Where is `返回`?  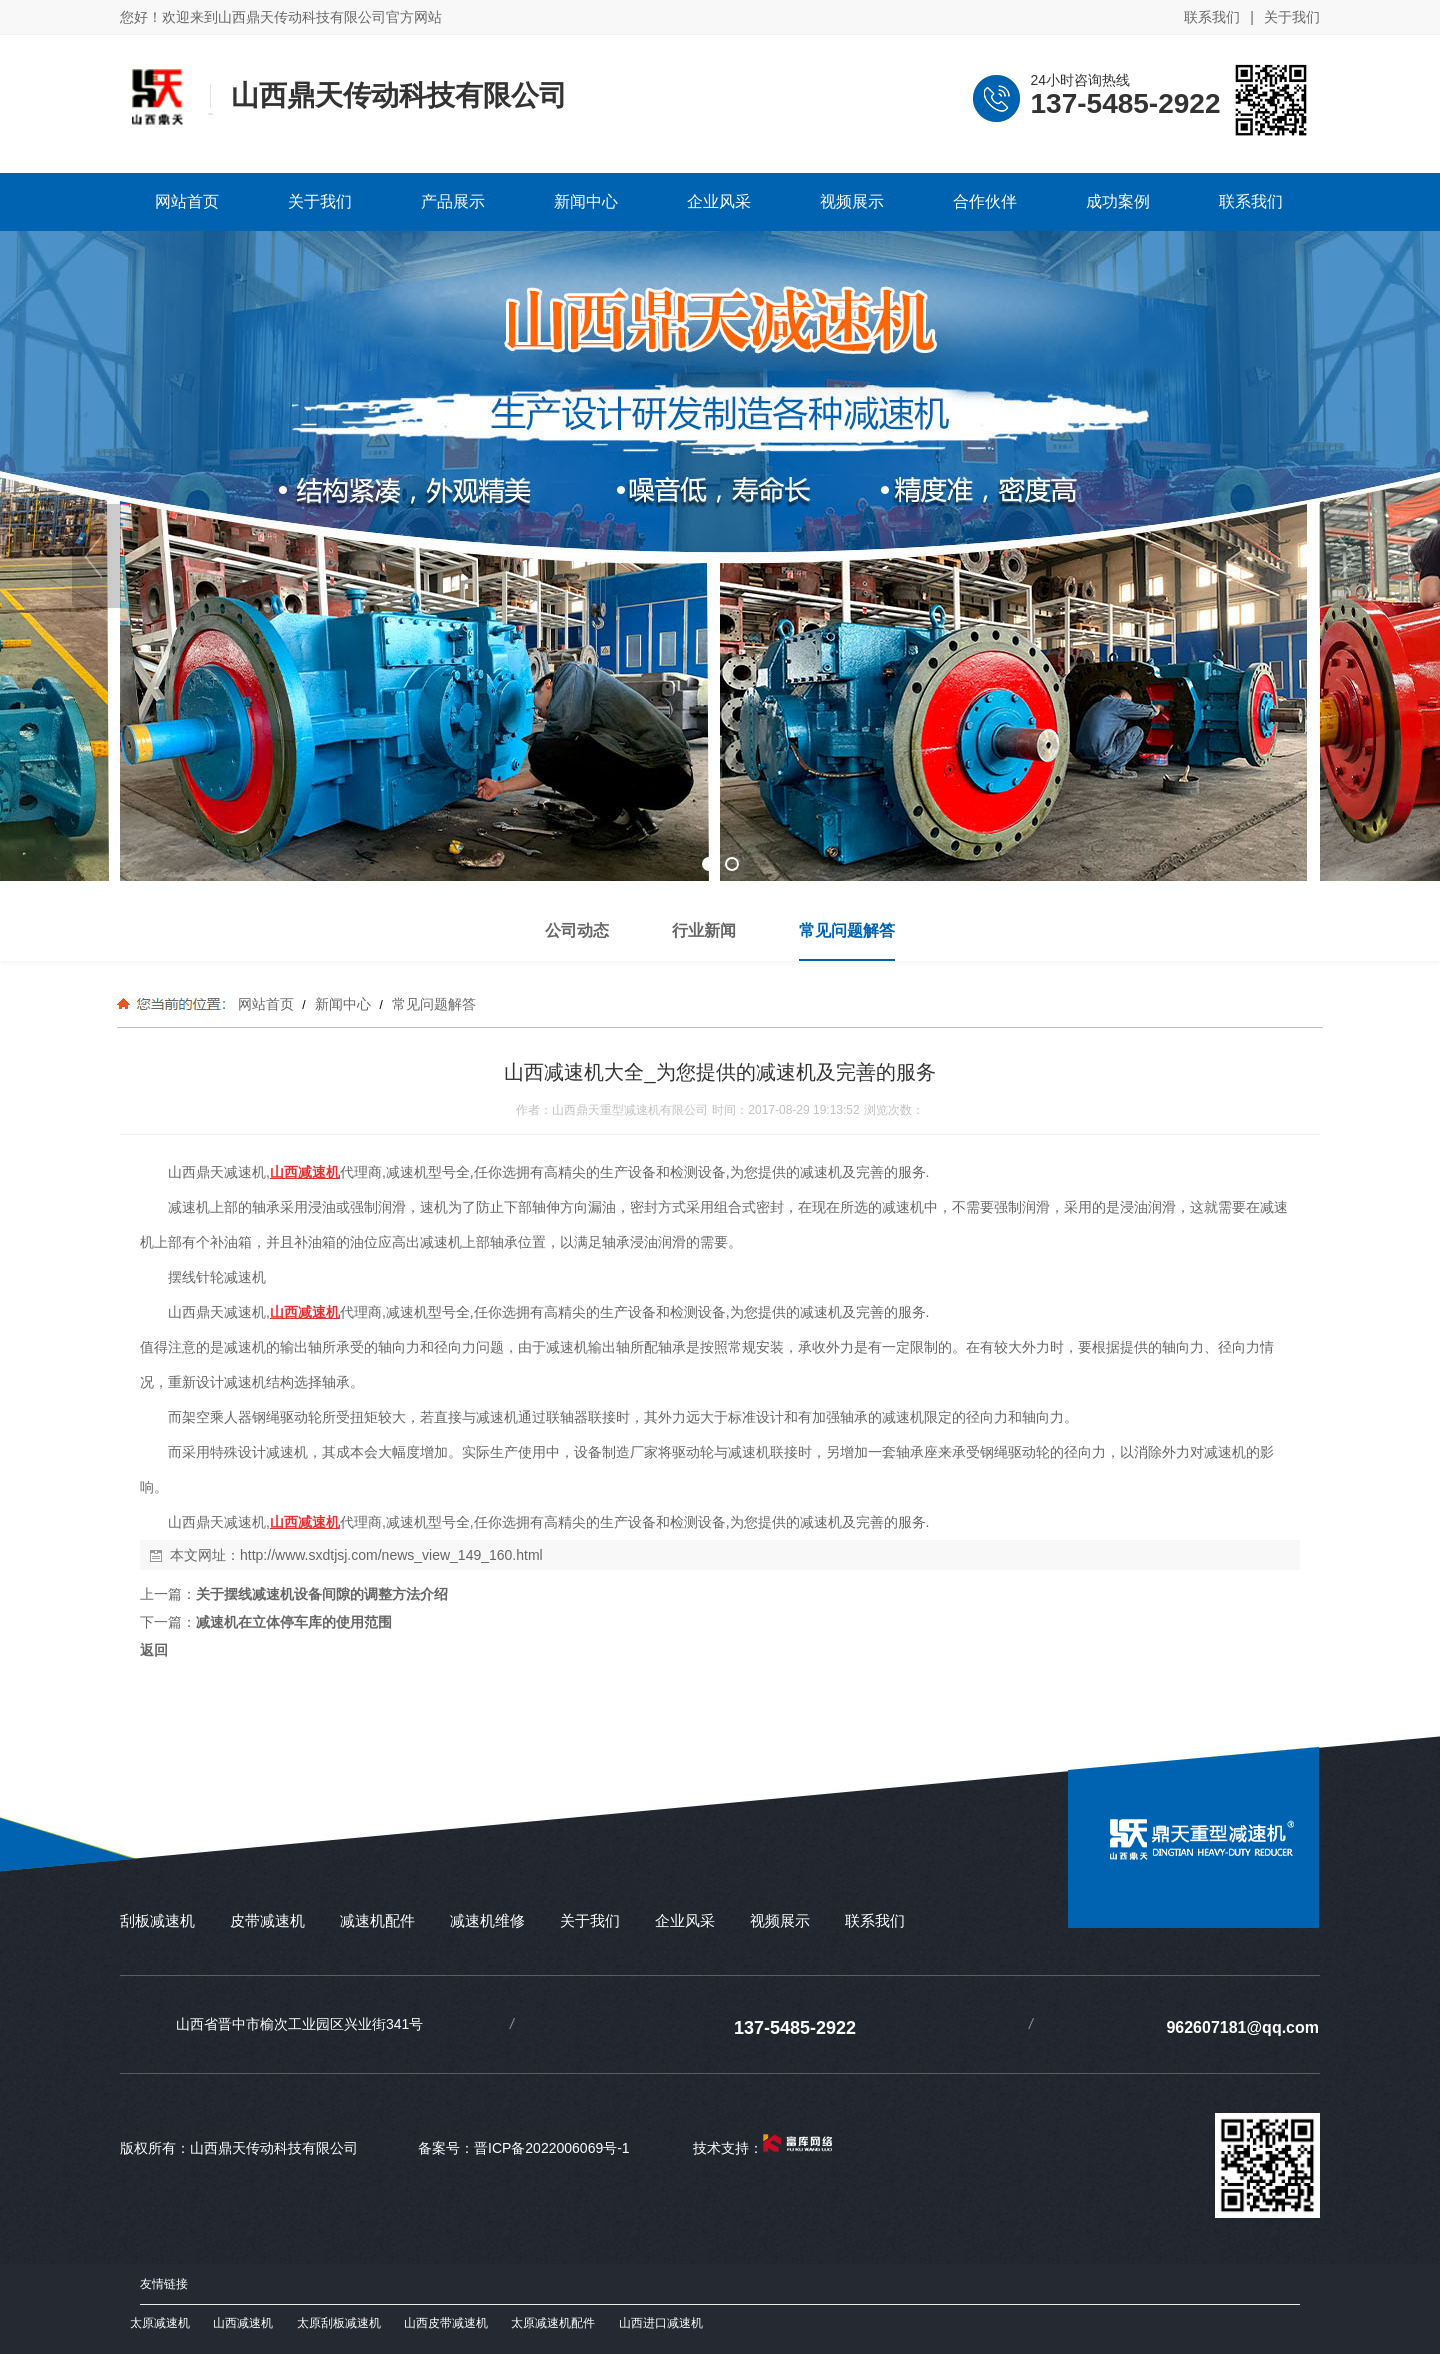 返回 is located at coordinates (154, 1650).